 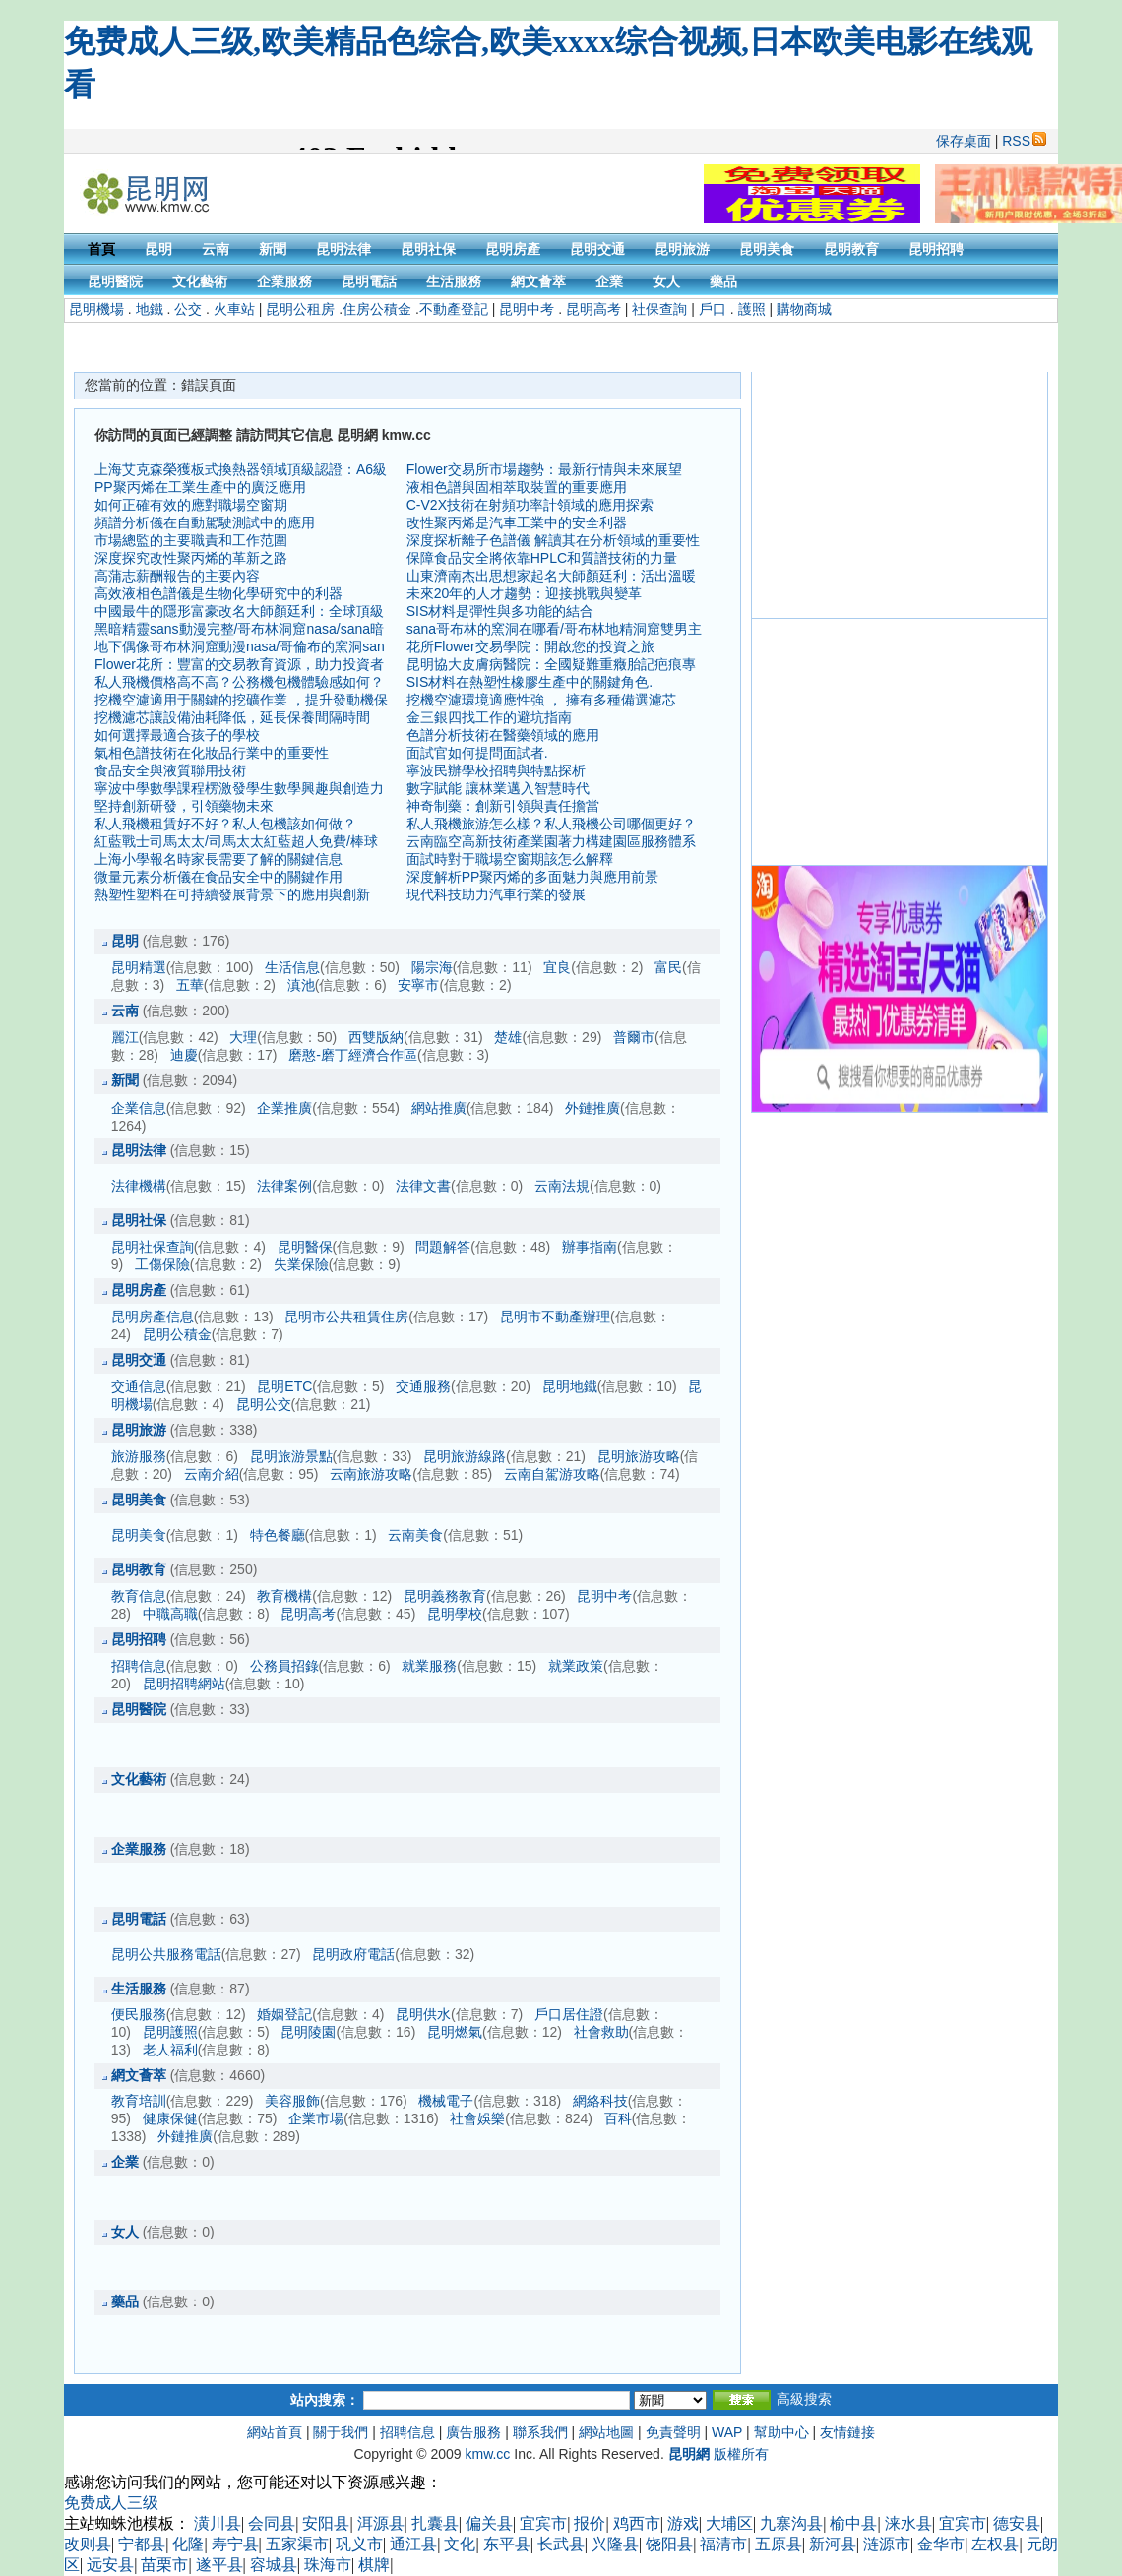 I want to click on 友情鏈接, so click(x=847, y=2432).